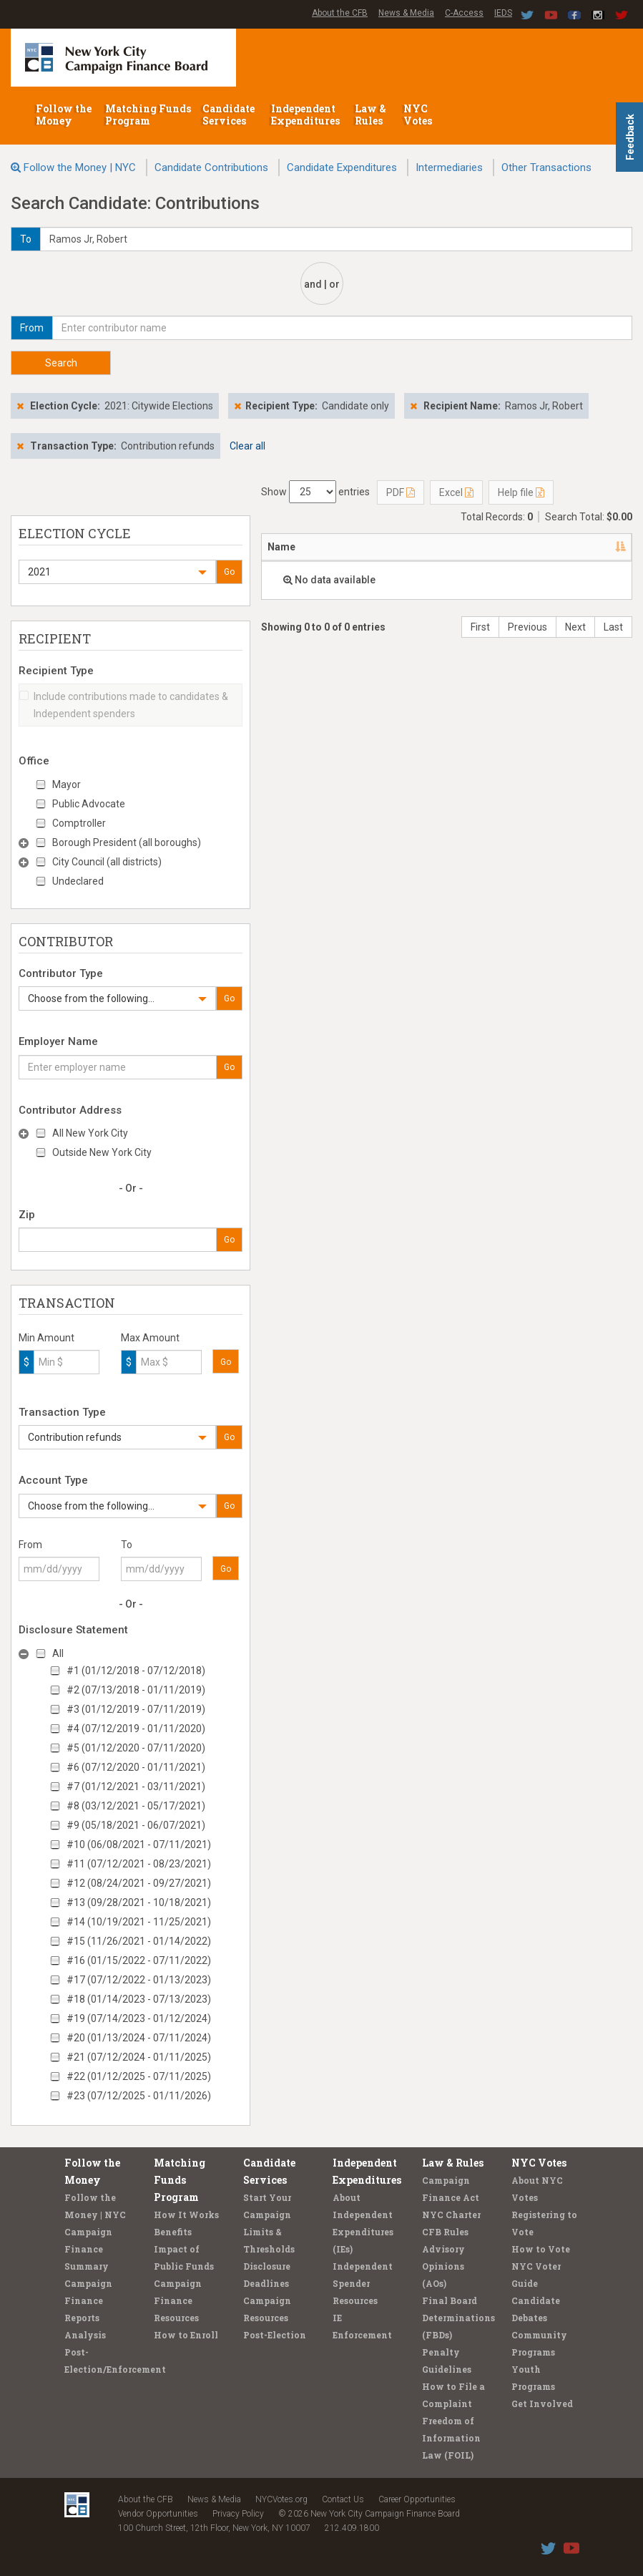 The height and width of the screenshot is (2576, 643). Describe the element at coordinates (102, 1152) in the screenshot. I see `Outside New York City` at that location.